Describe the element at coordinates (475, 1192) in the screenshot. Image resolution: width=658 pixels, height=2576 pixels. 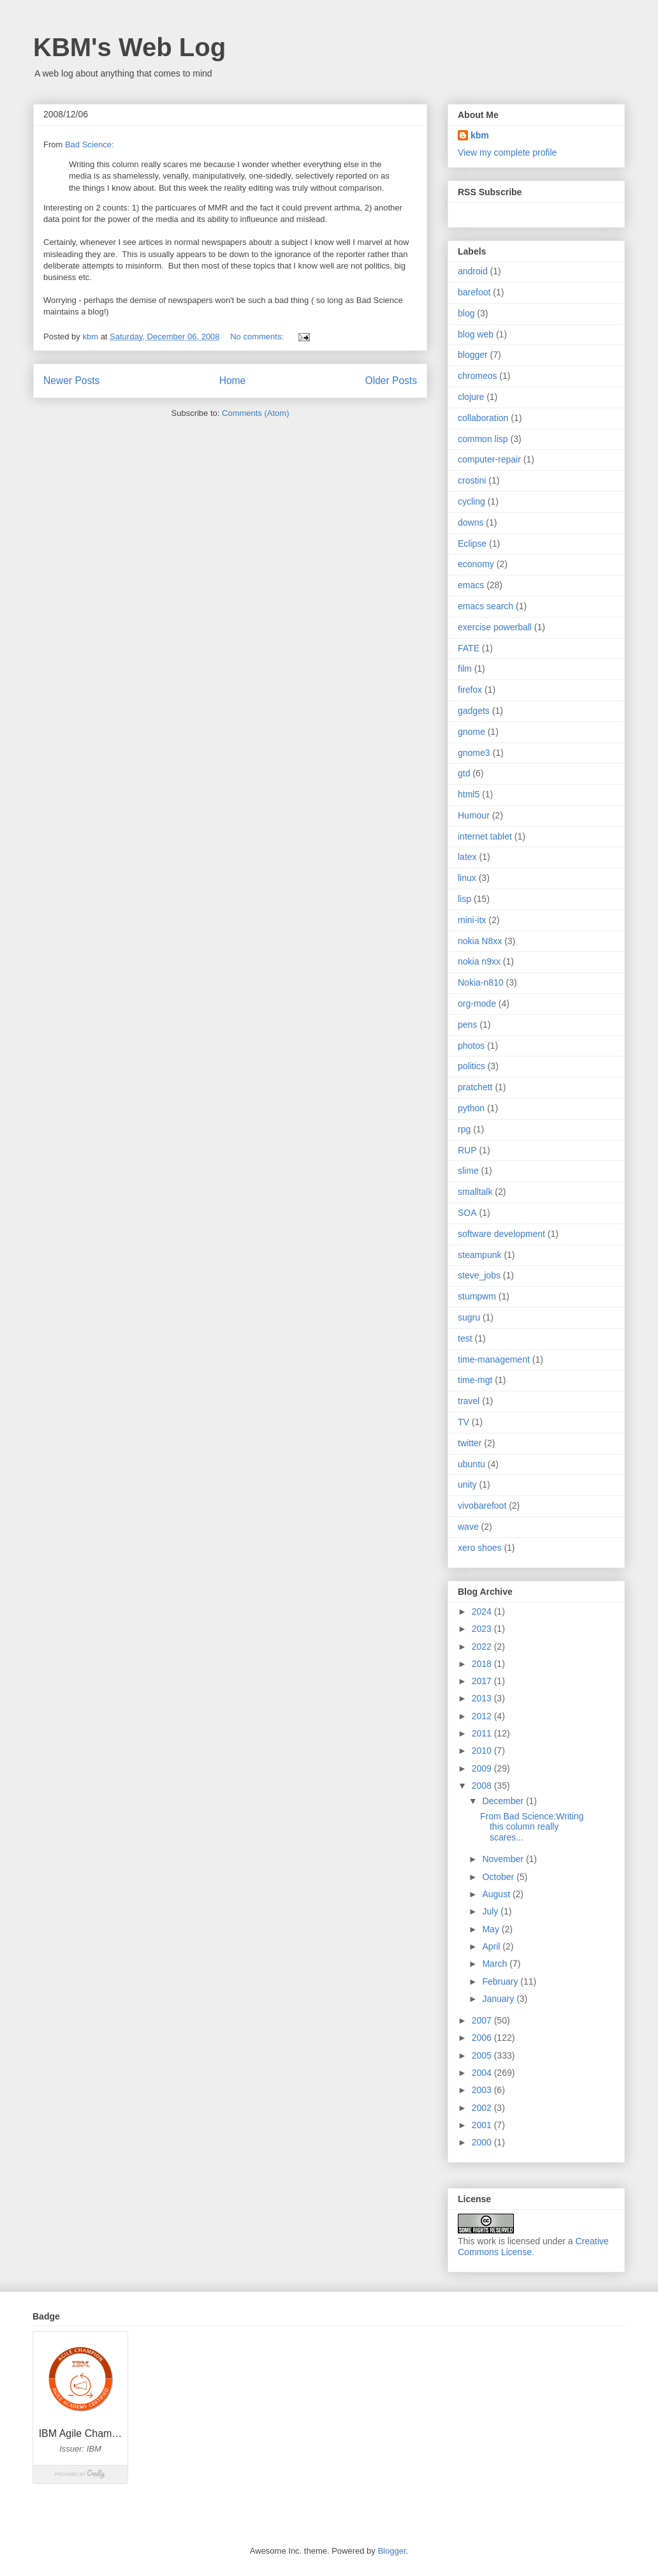
I see `smalltalk` at that location.